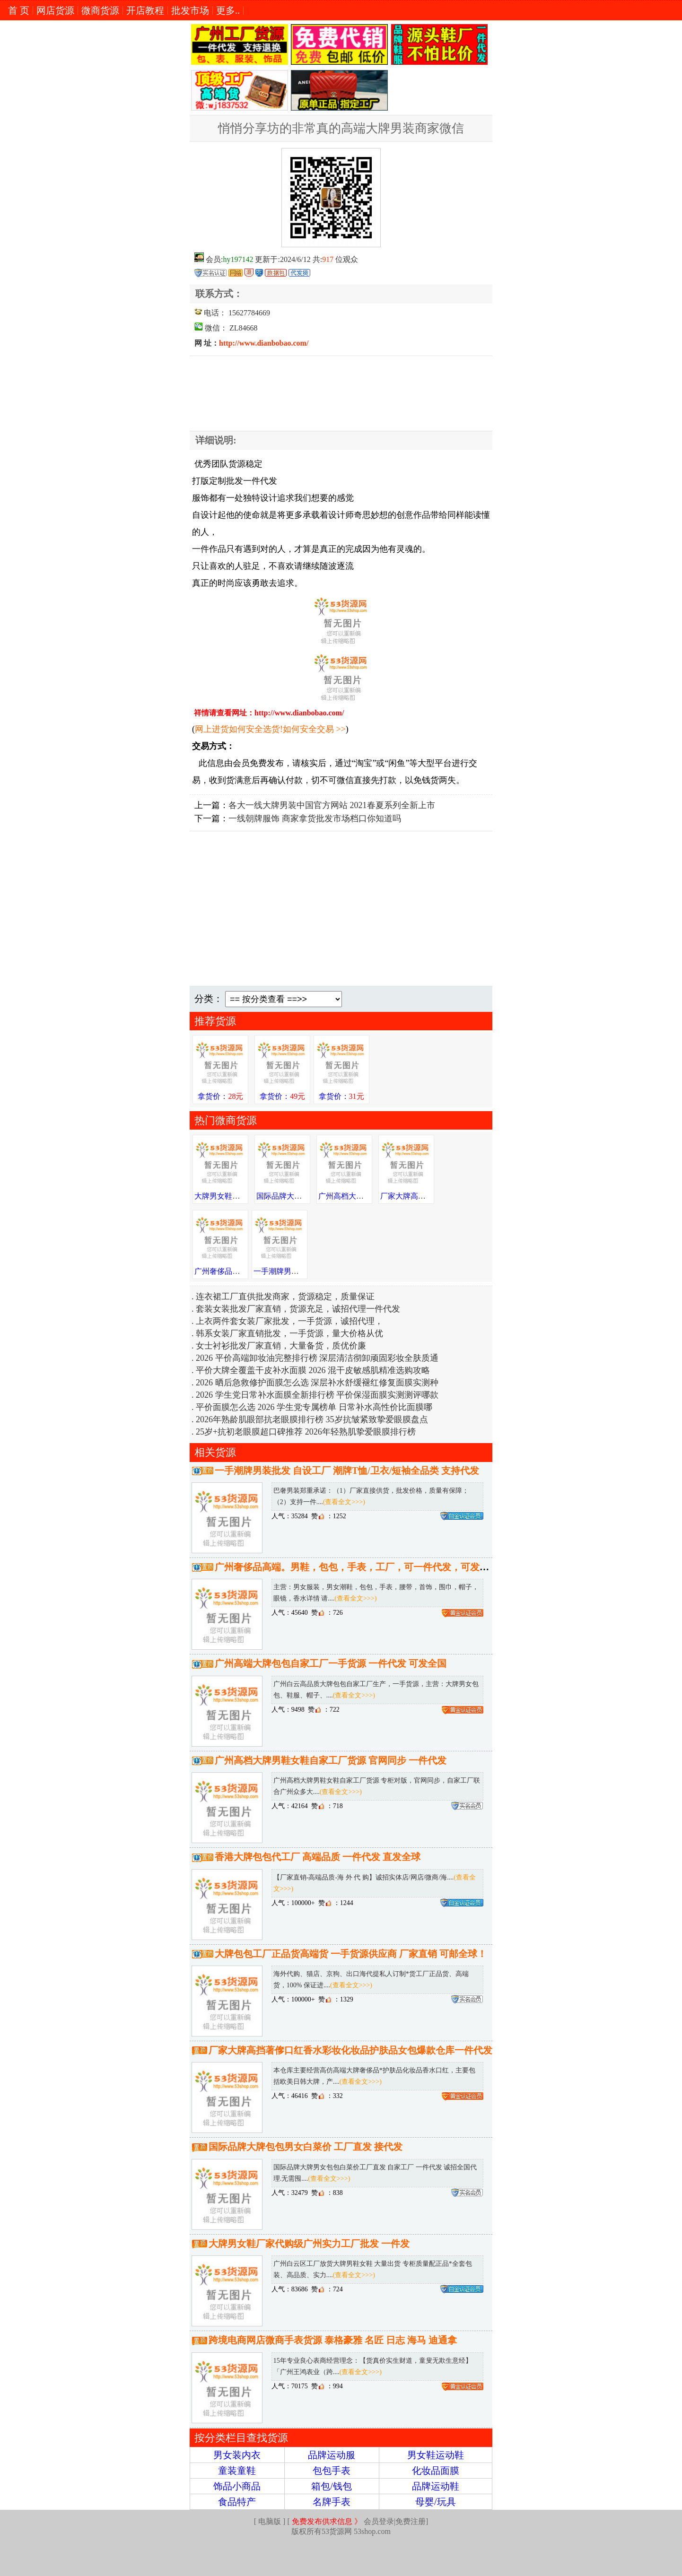  Describe the element at coordinates (435, 2502) in the screenshot. I see `母婴/玩具` at that location.